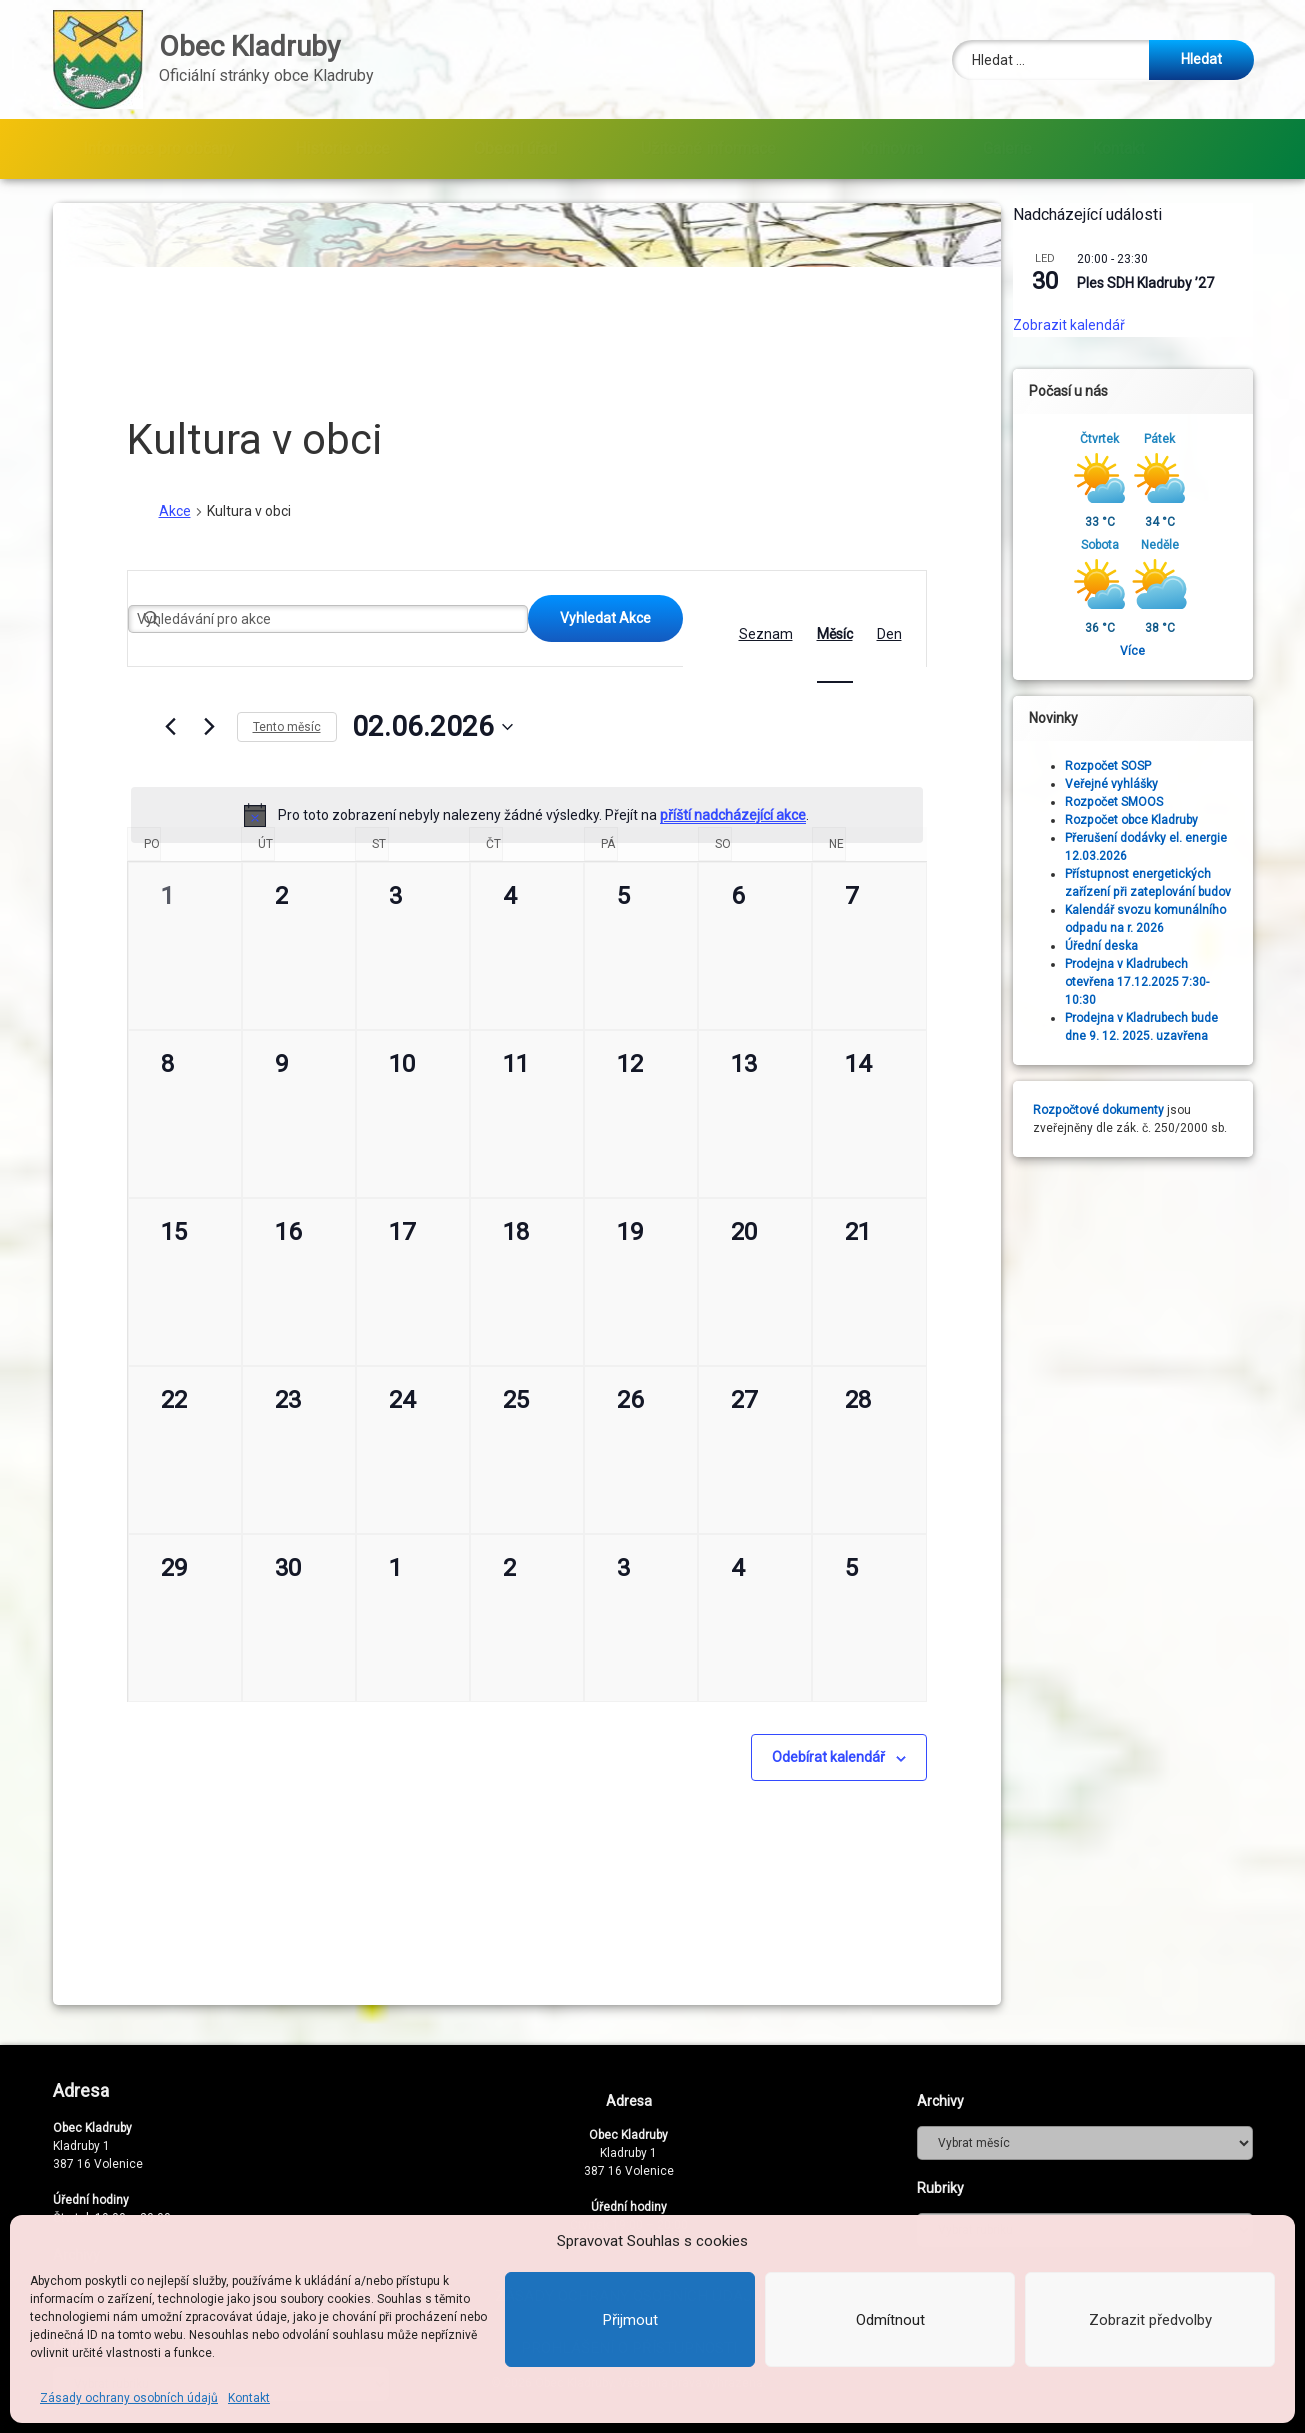  What do you see at coordinates (210, 727) in the screenshot?
I see `[Příští měsíc]` at bounding box center [210, 727].